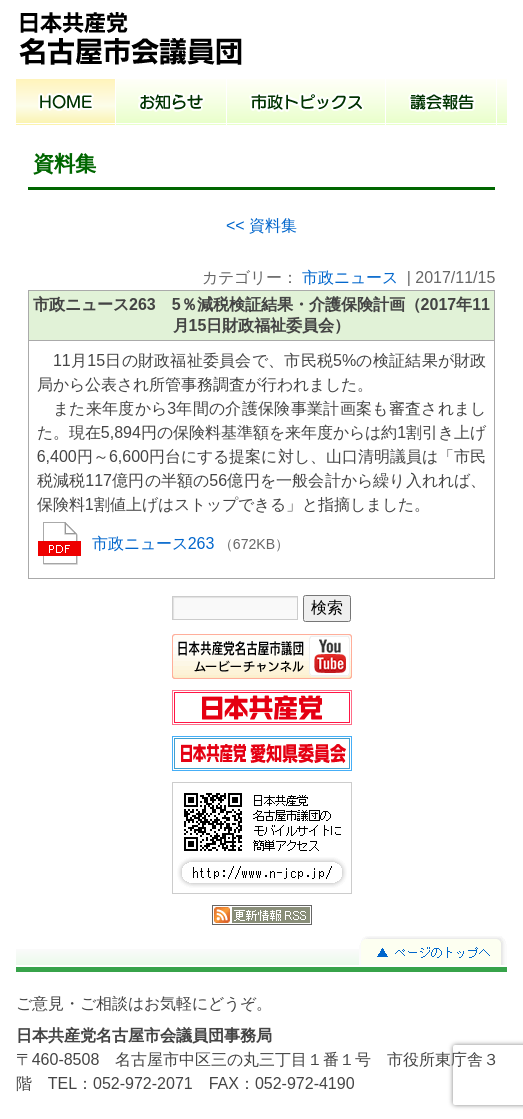  I want to click on 市政トピックス, so click(306, 104).